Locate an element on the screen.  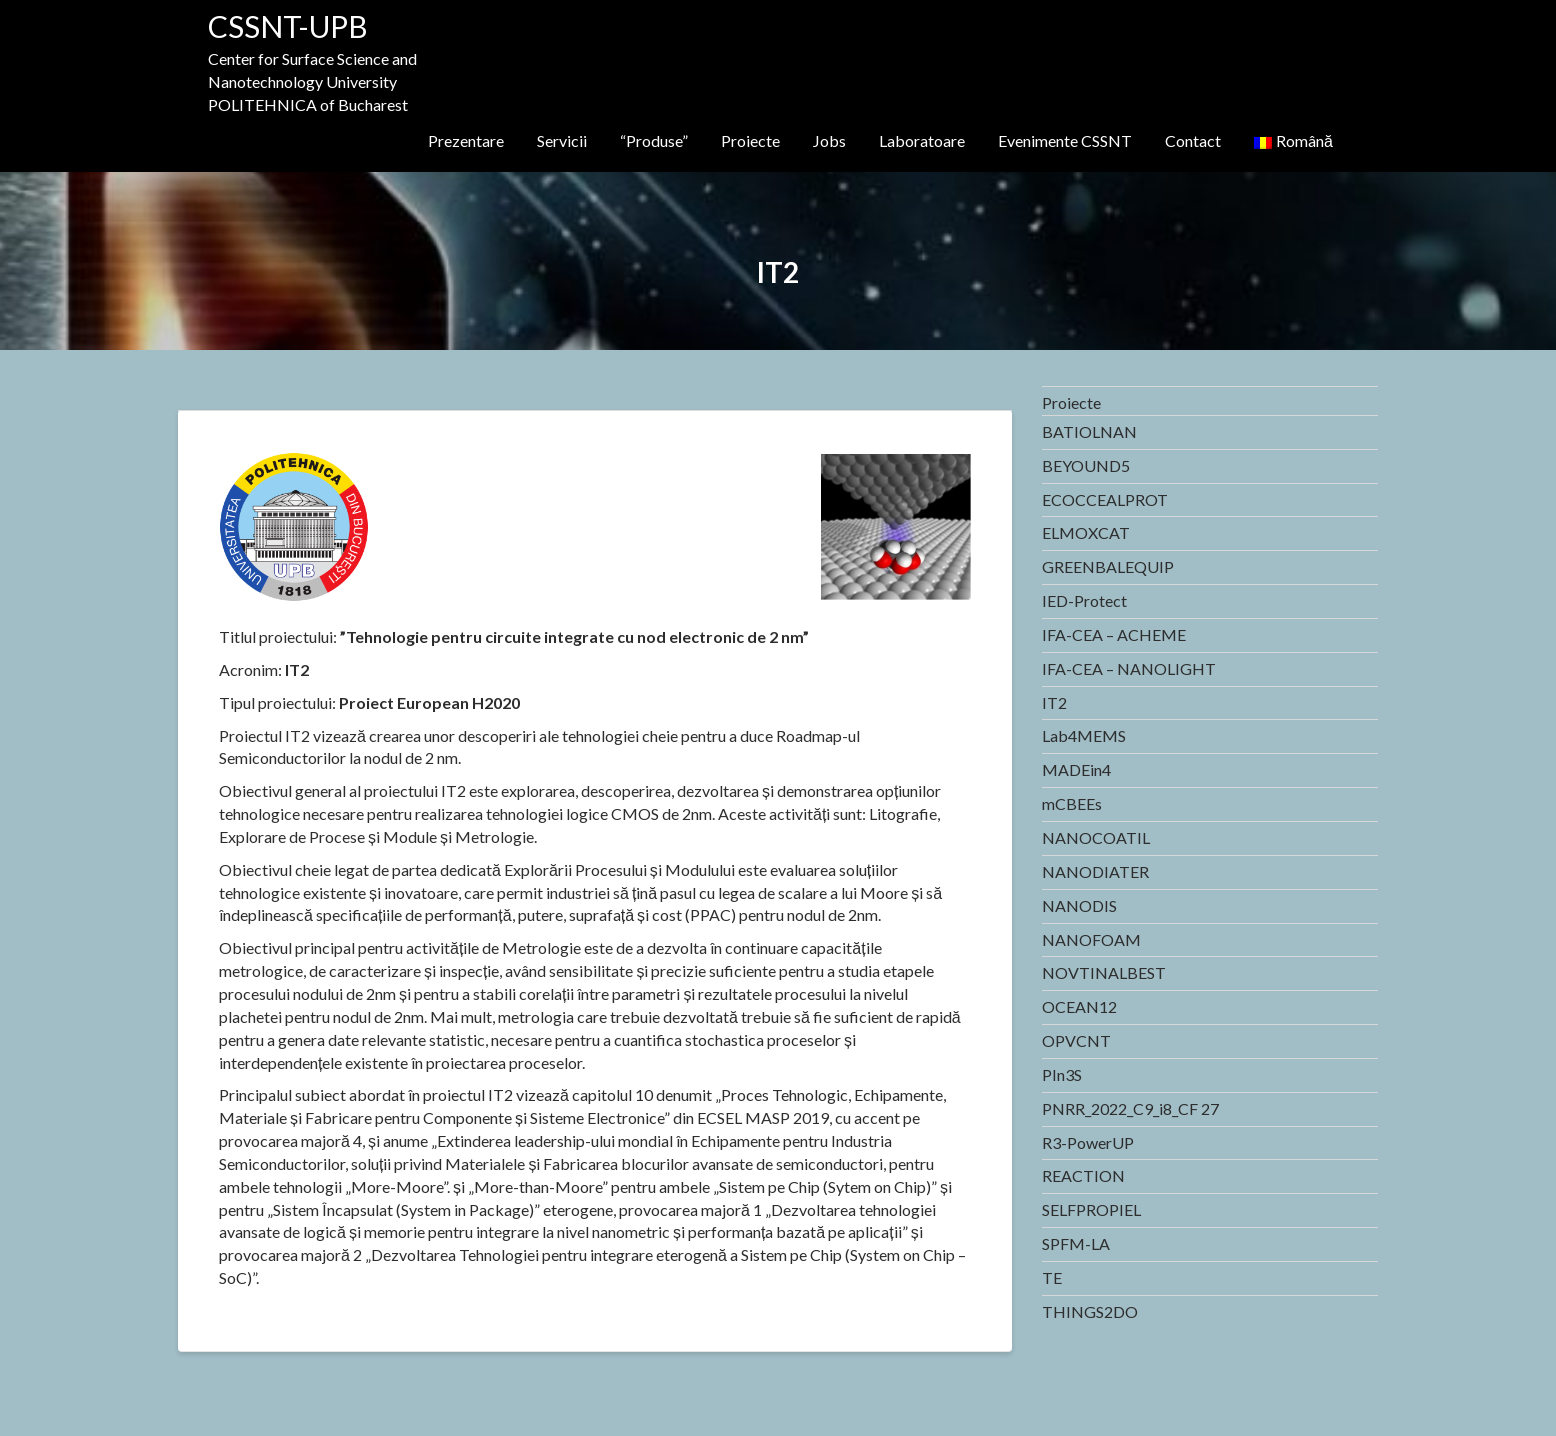
ELMOXCAT is located at coordinates (1086, 532).